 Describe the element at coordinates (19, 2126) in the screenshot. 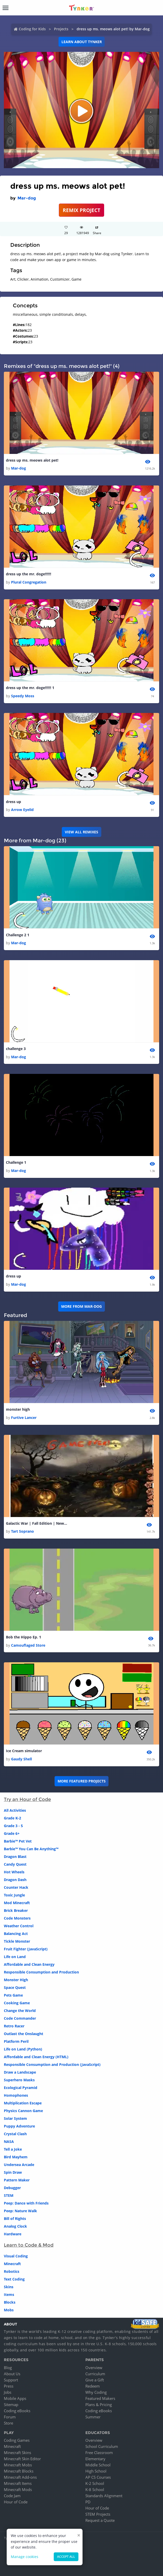

I see `Puppy Adventure` at that location.